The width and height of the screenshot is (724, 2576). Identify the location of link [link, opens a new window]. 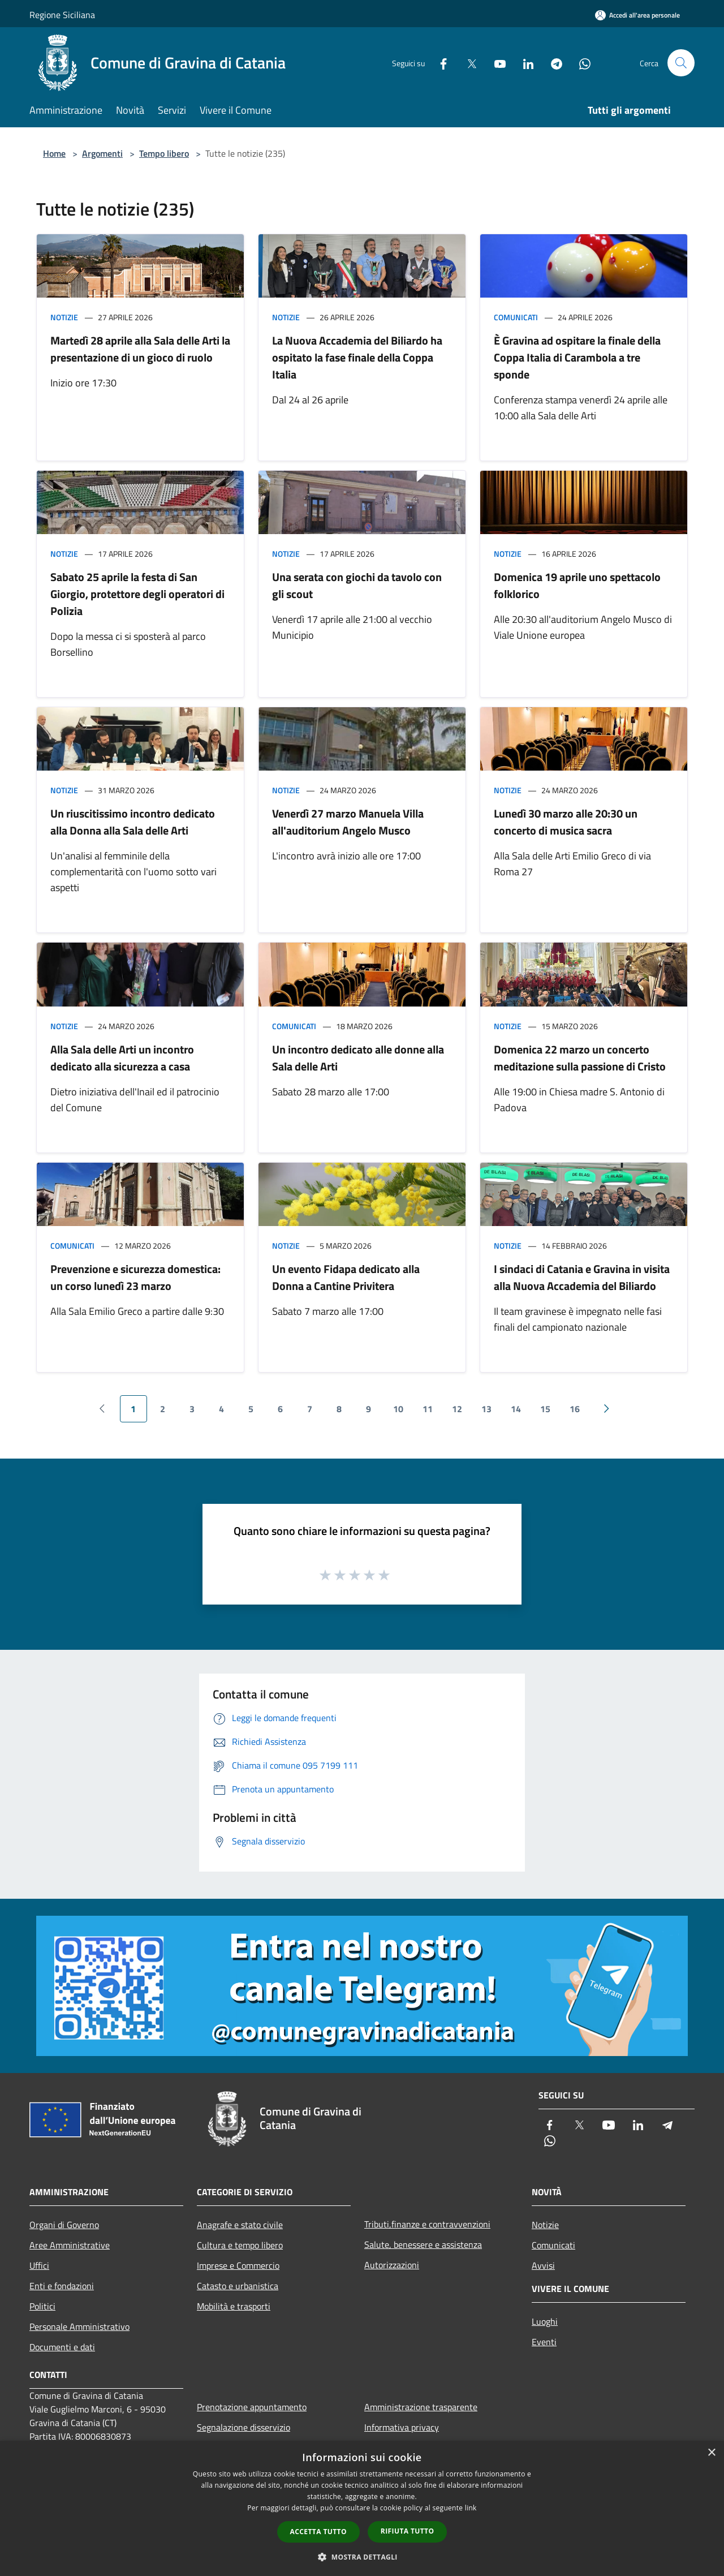
(471, 2508).